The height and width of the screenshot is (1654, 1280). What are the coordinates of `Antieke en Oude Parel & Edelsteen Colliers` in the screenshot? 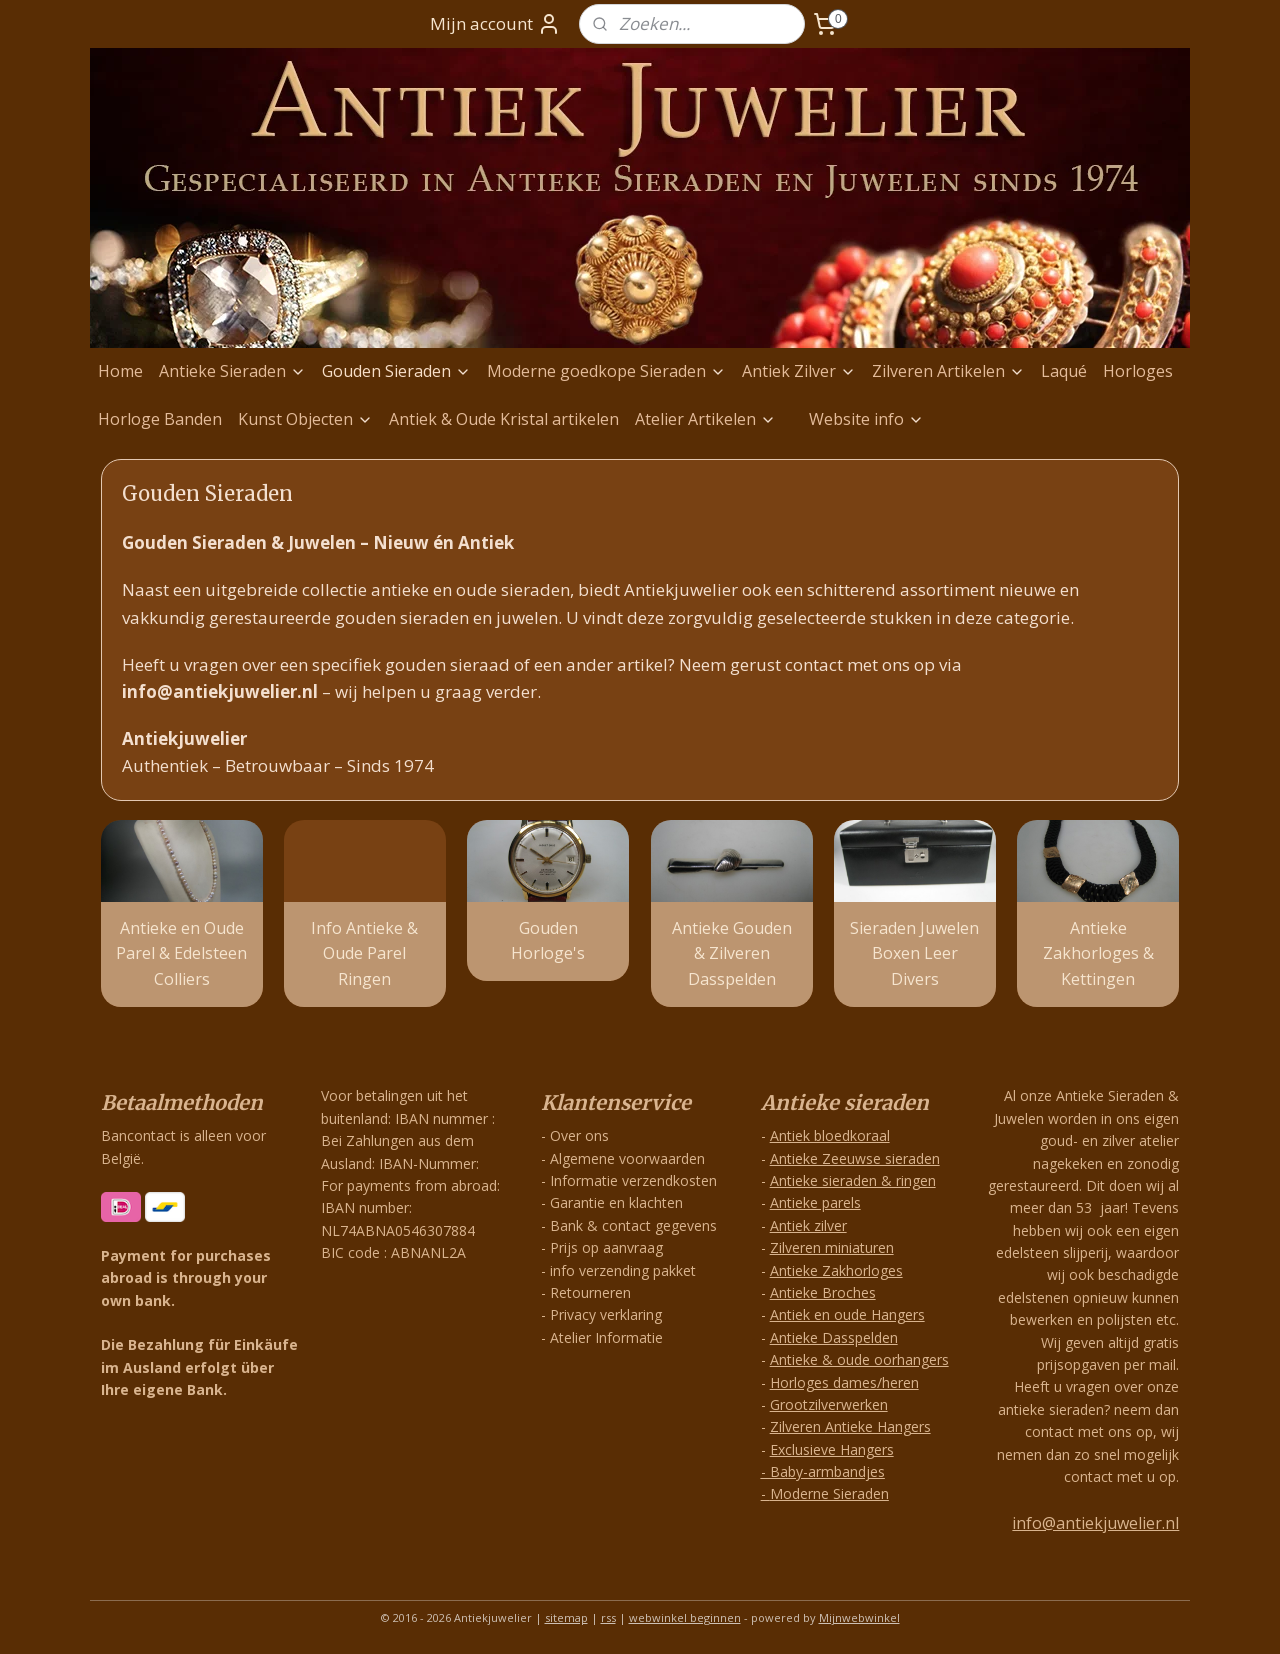 It's located at (181, 953).